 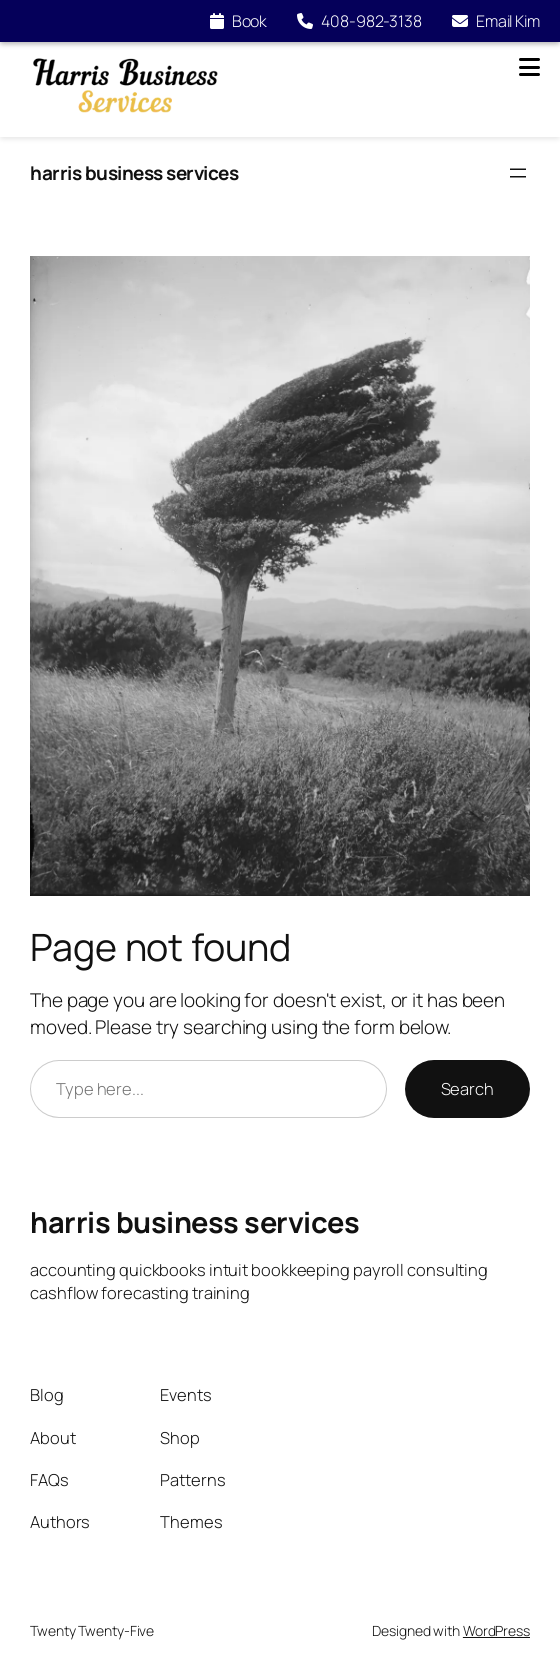 I want to click on 408-982-3138, so click(x=359, y=21).